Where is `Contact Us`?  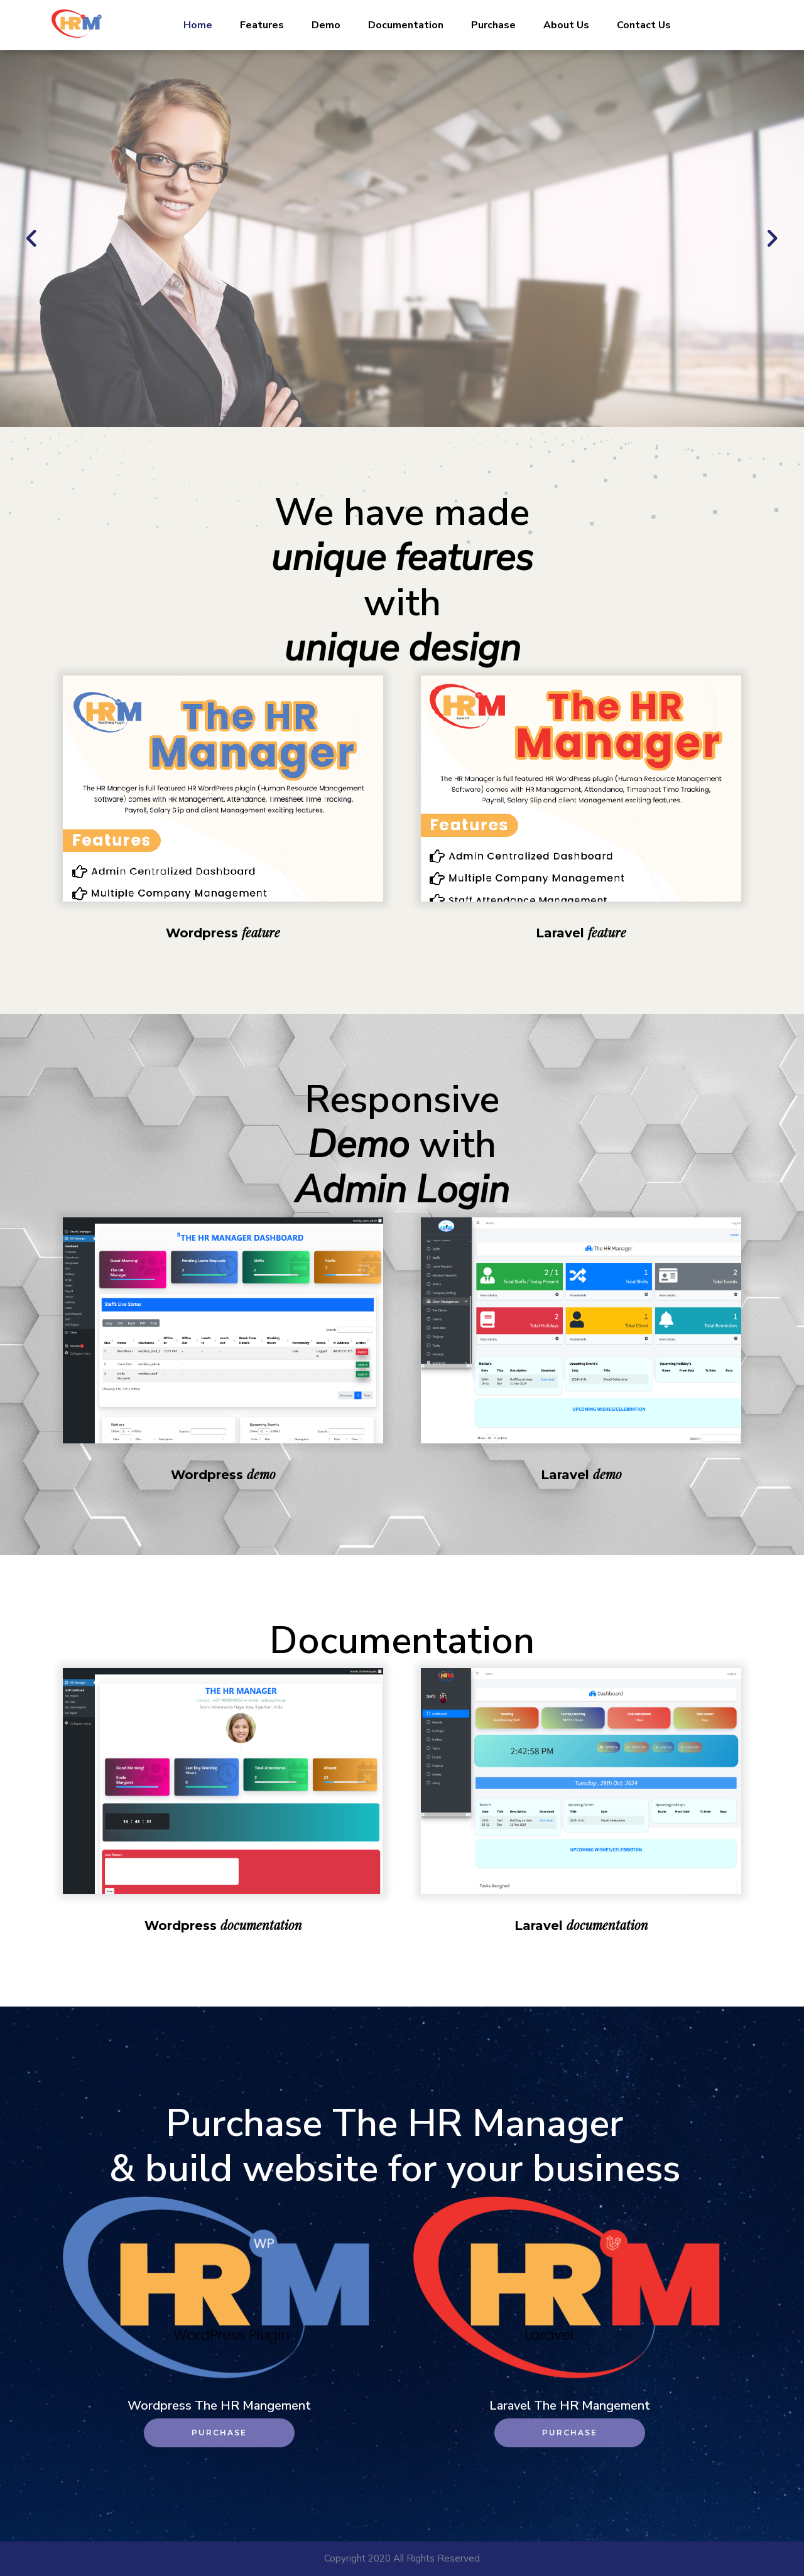 Contact Us is located at coordinates (644, 25).